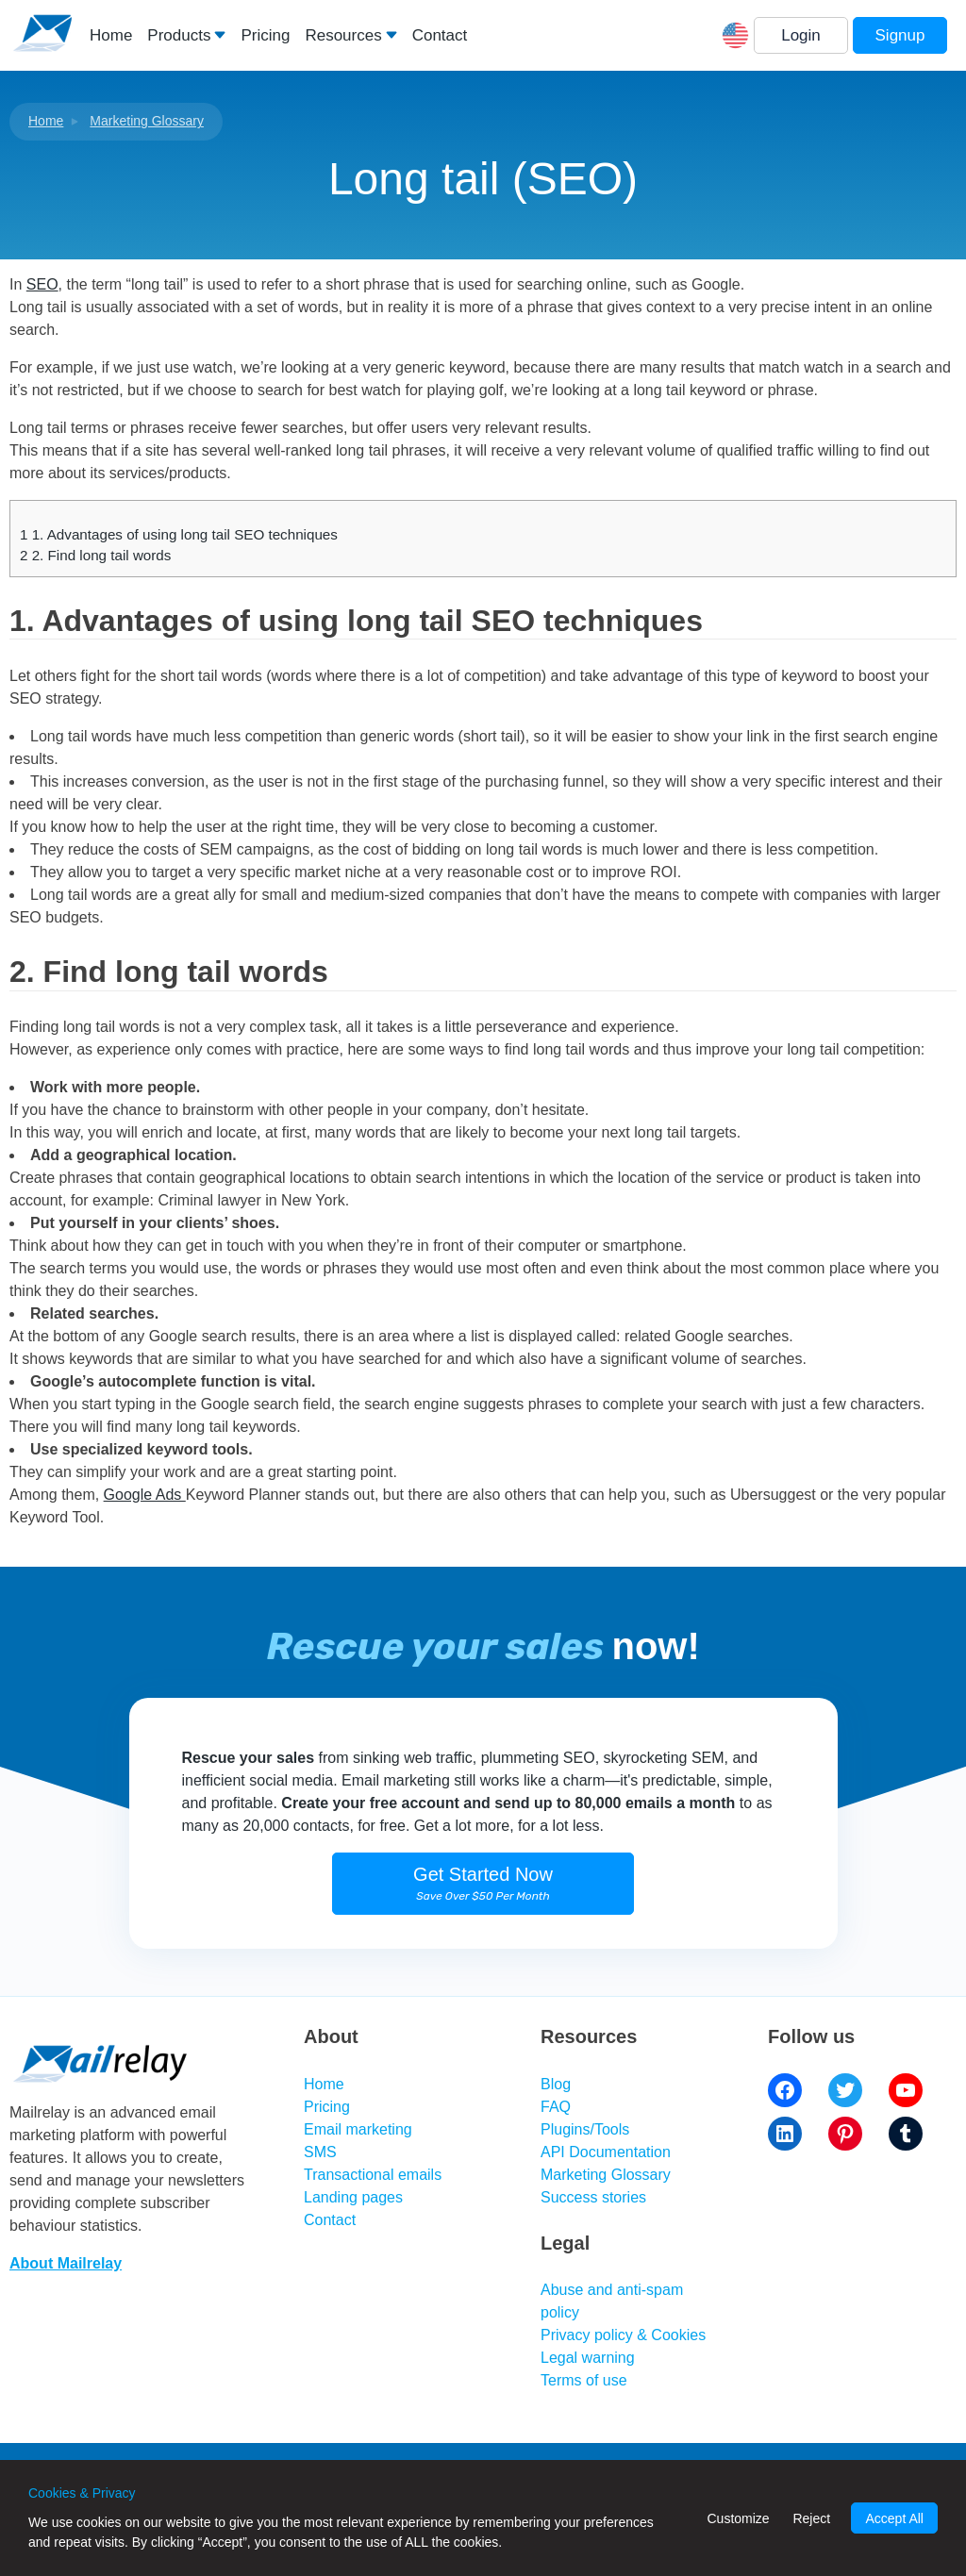  Describe the element at coordinates (95, 555) in the screenshot. I see `2. Find long tail words` at that location.